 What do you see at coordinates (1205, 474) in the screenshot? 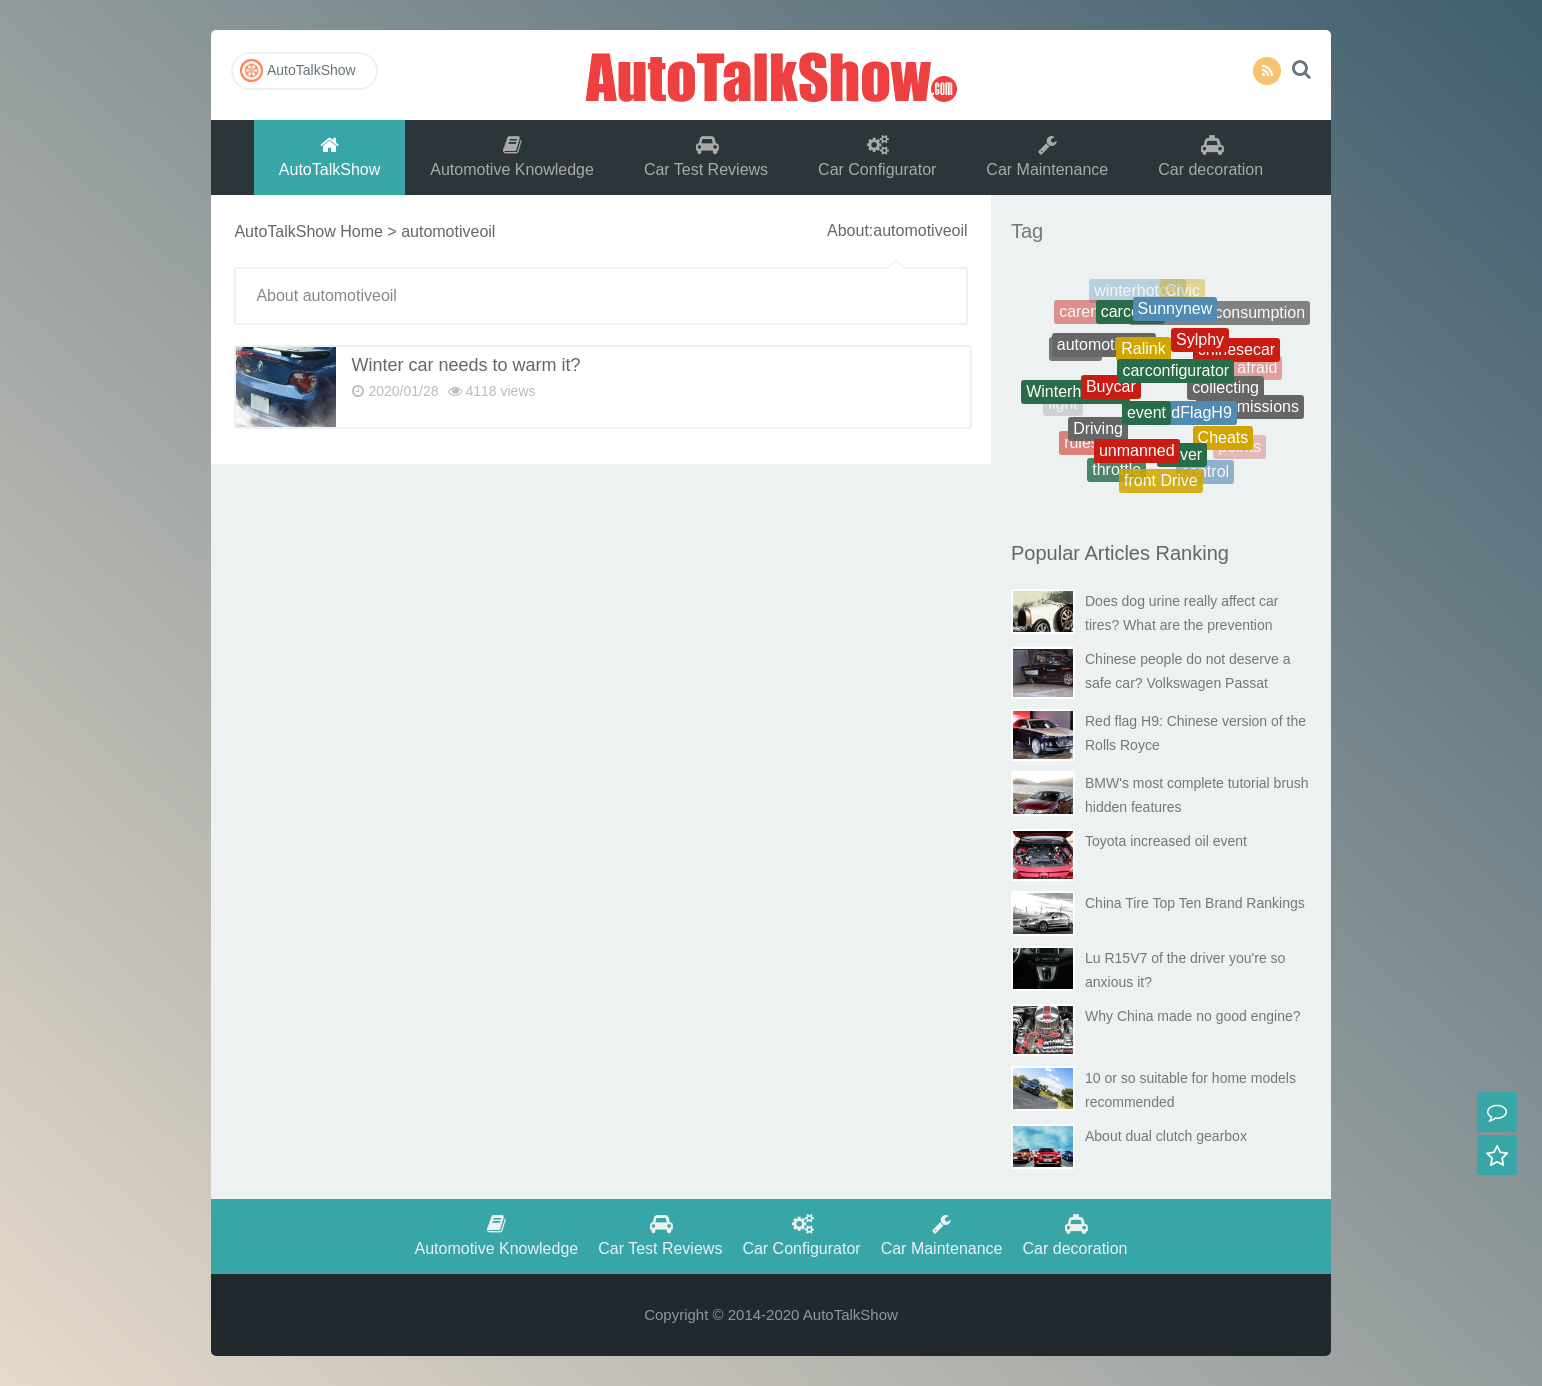
I see `control` at bounding box center [1205, 474].